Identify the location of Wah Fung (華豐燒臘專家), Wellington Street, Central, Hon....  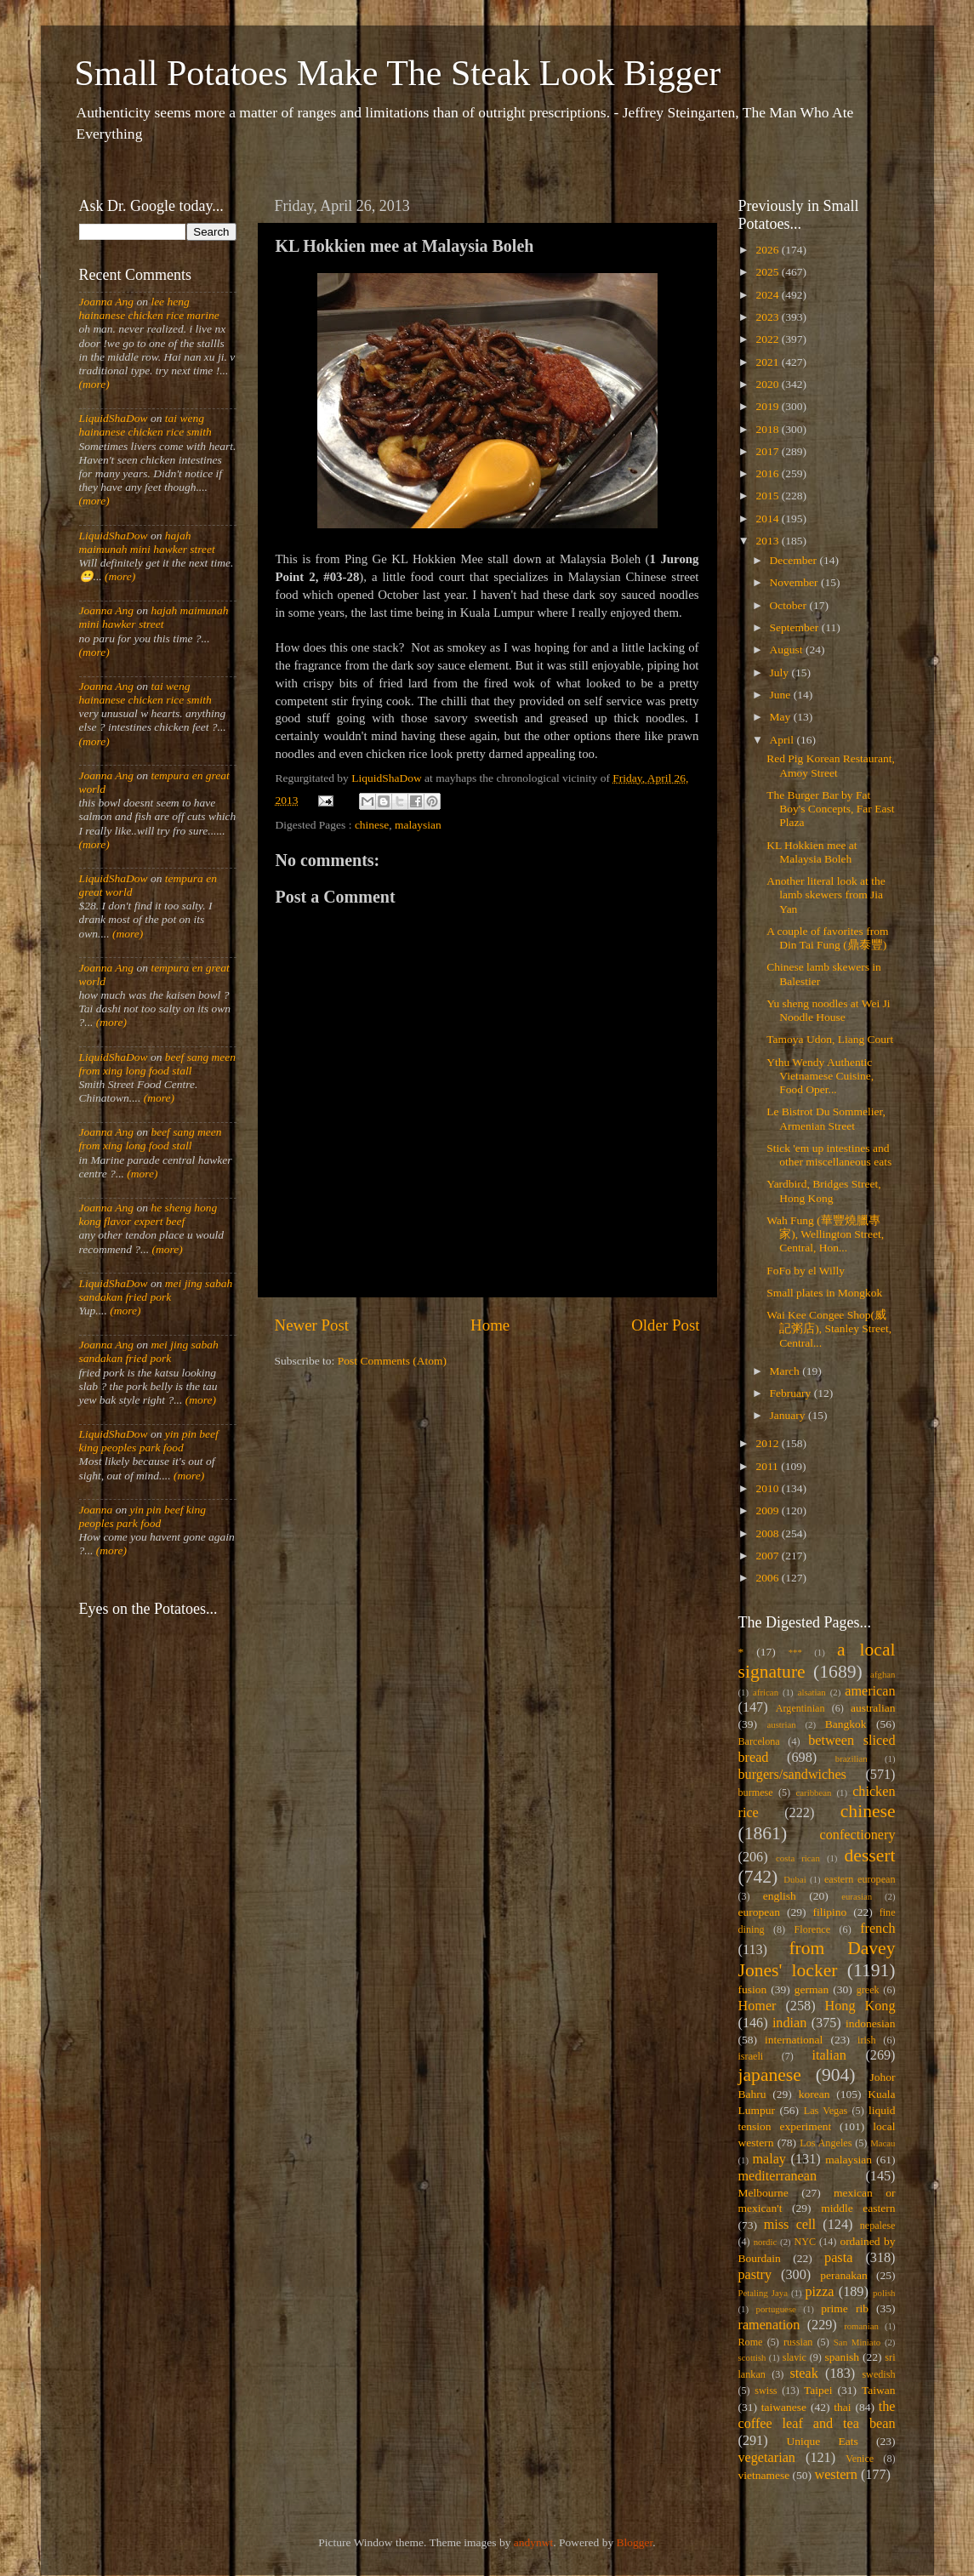
(825, 1234).